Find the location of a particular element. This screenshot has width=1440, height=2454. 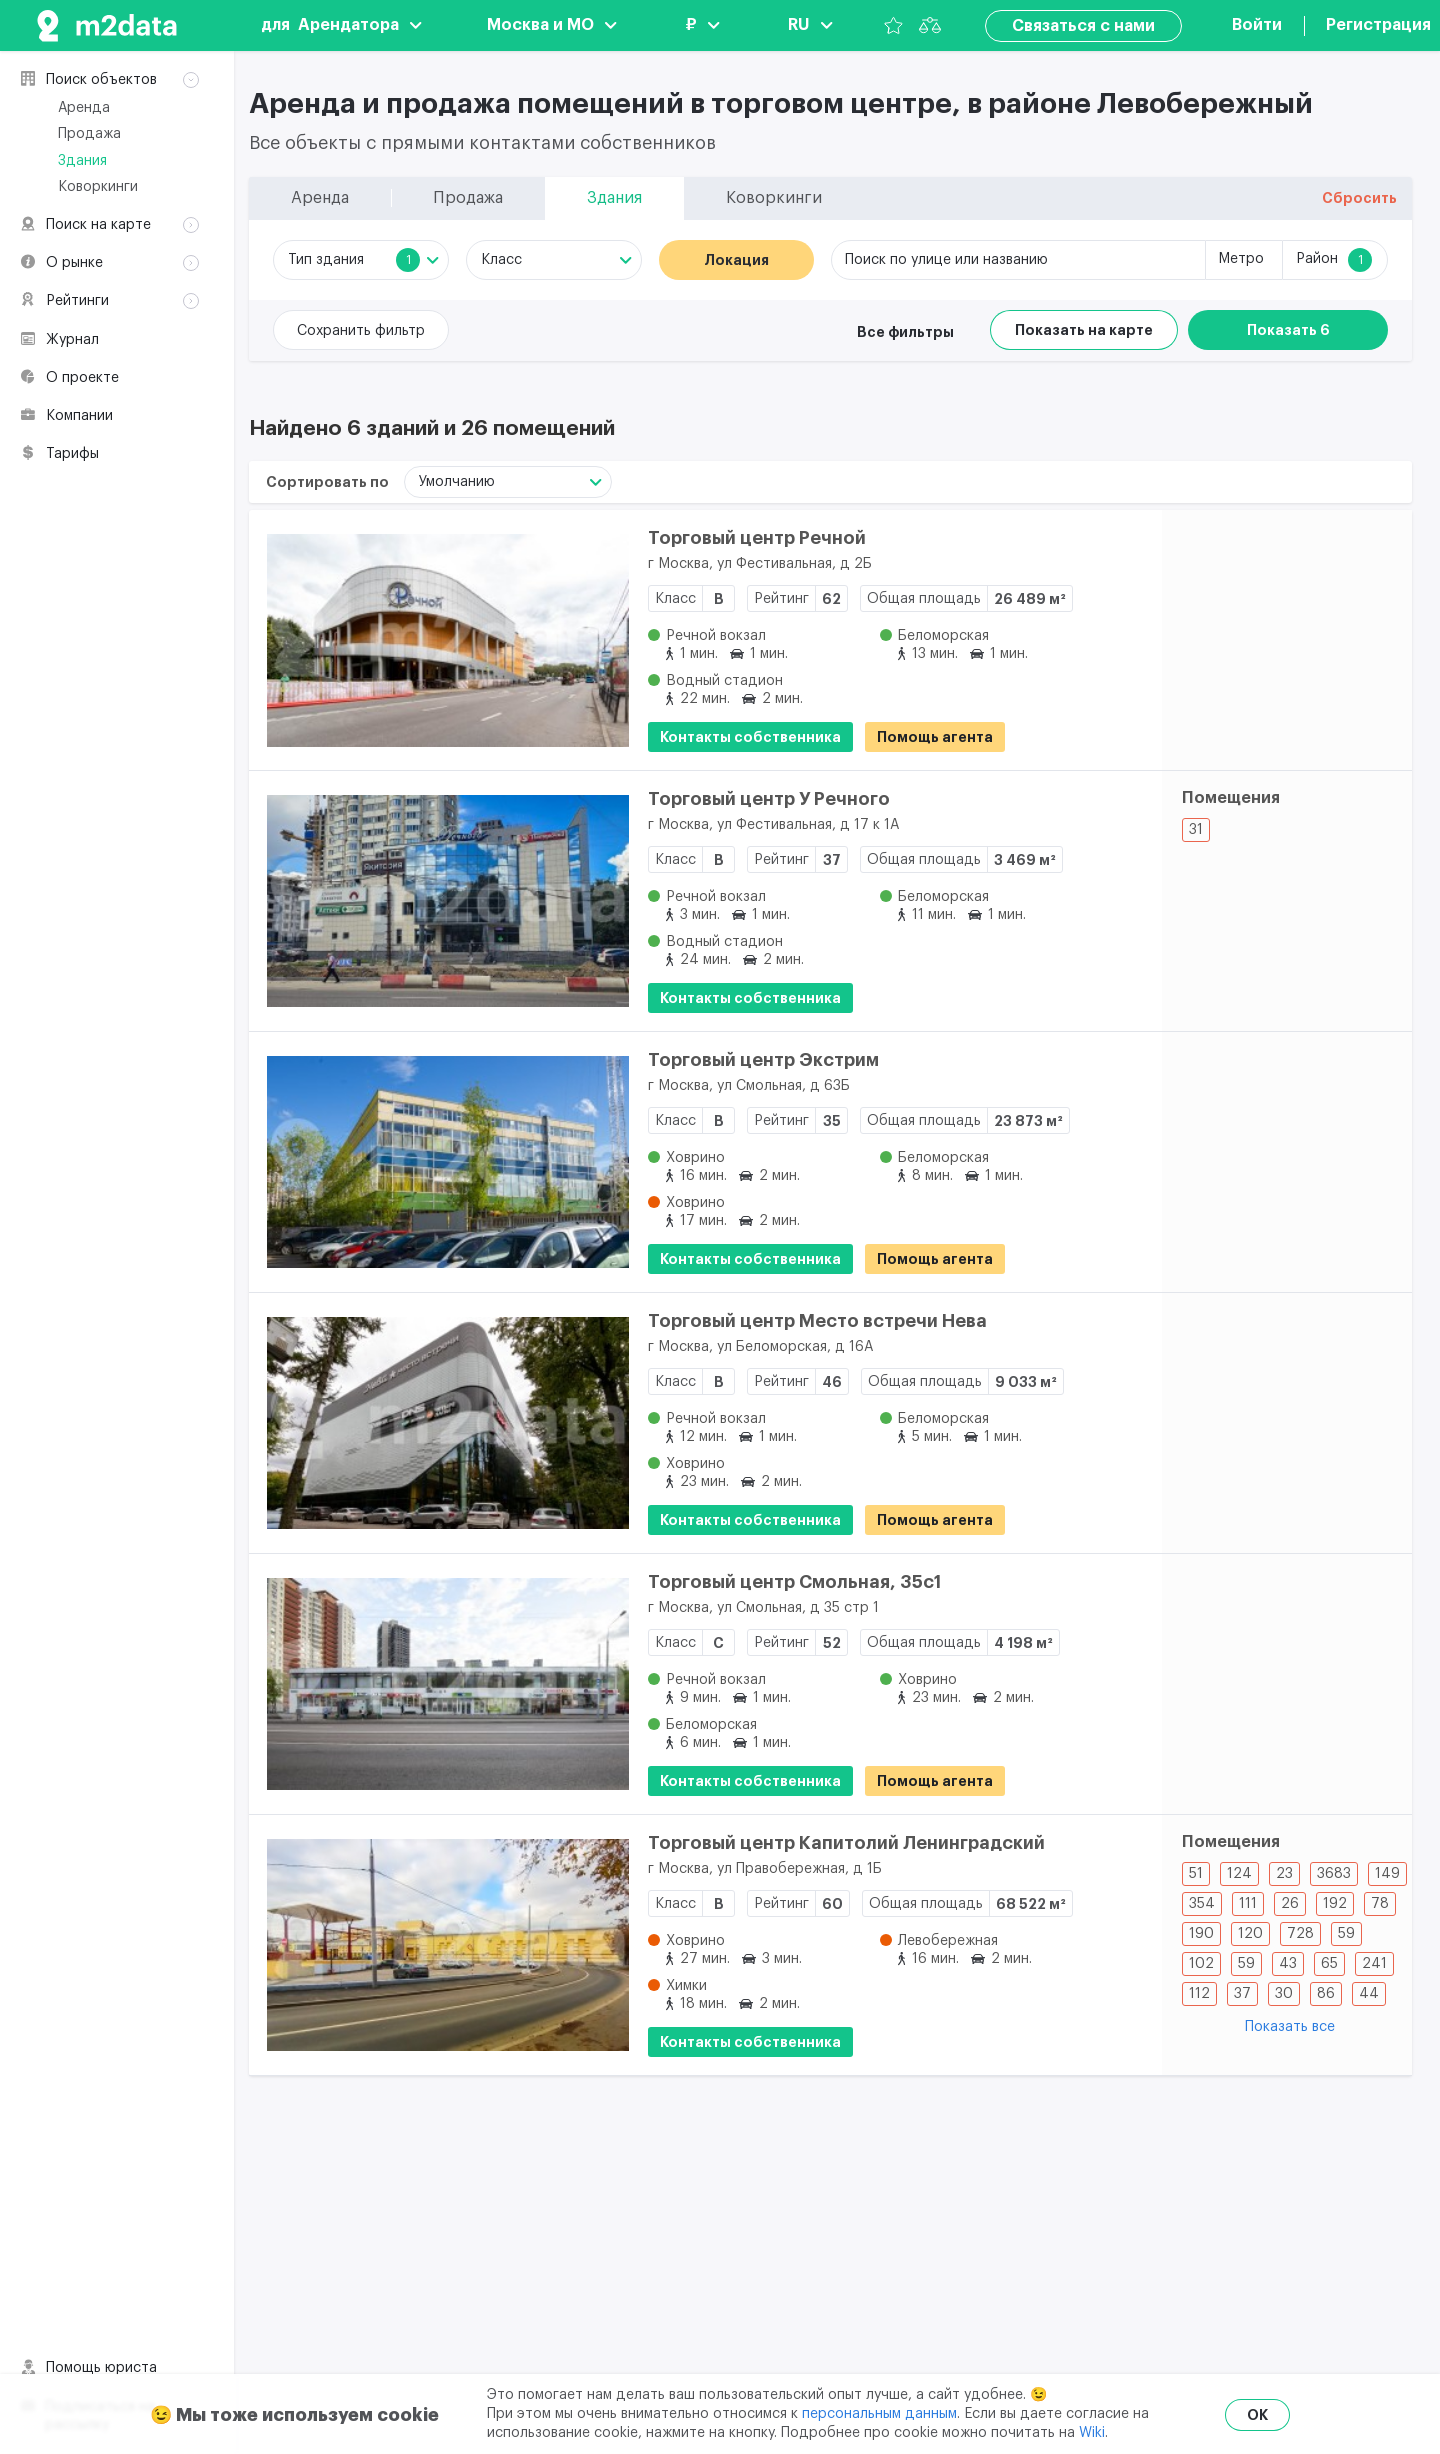

Торговый центр У Речного is located at coordinates (769, 799).